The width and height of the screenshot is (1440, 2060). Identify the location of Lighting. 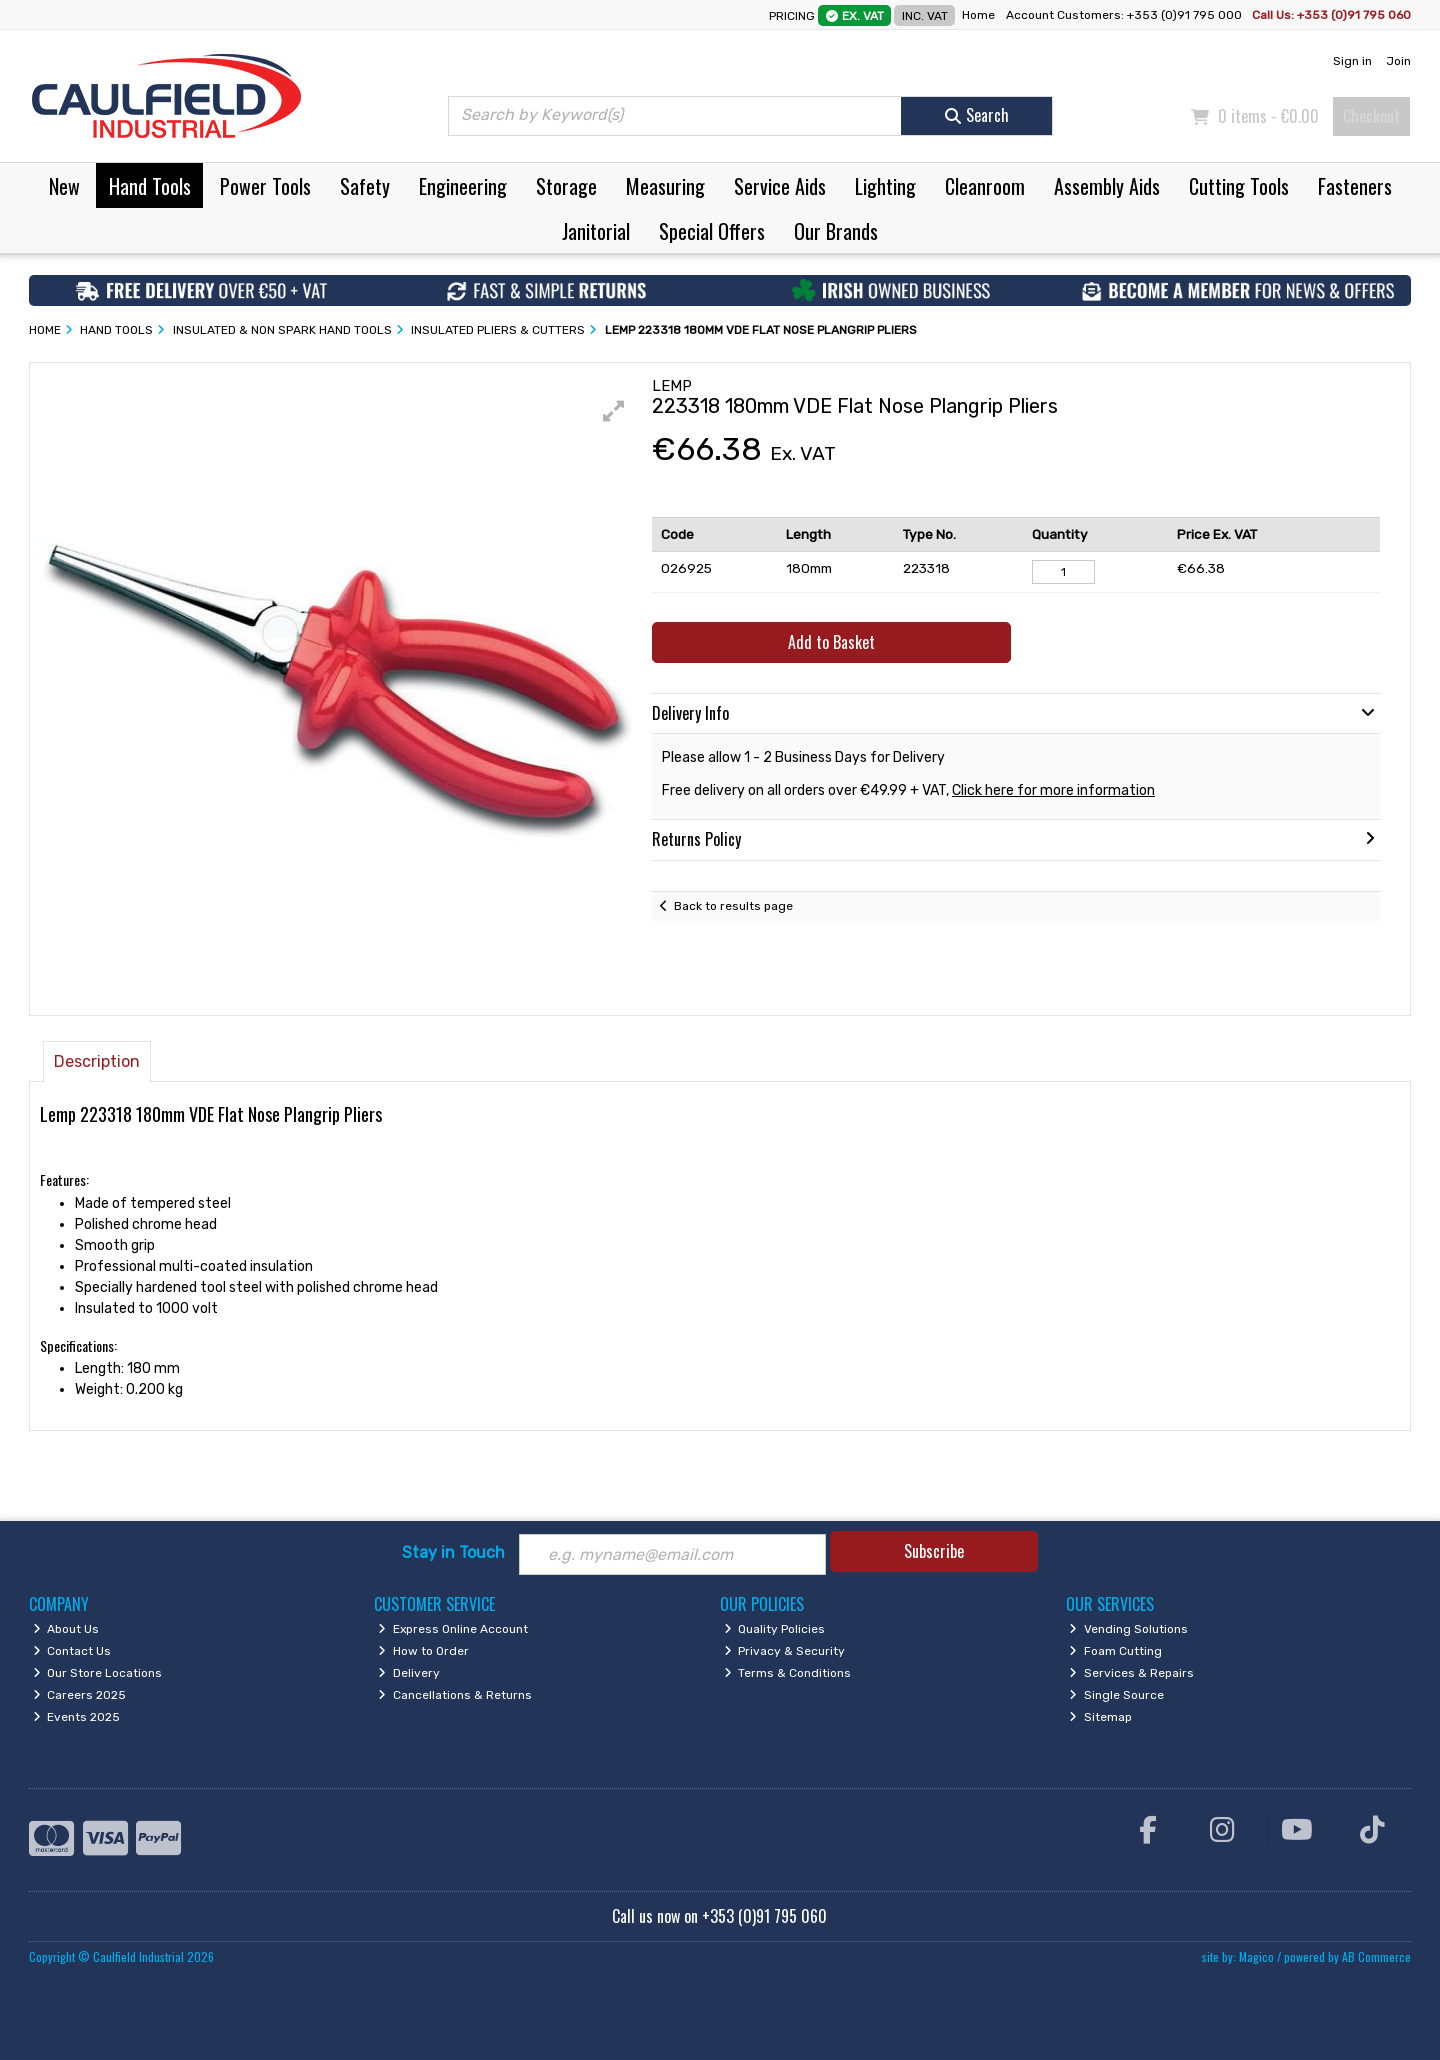
(885, 186).